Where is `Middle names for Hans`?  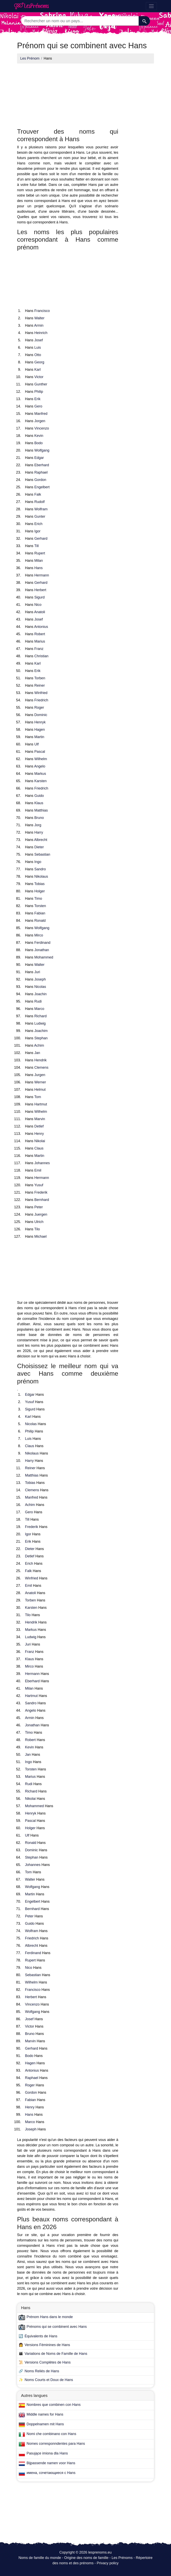 Middle names for Hans is located at coordinates (45, 2414).